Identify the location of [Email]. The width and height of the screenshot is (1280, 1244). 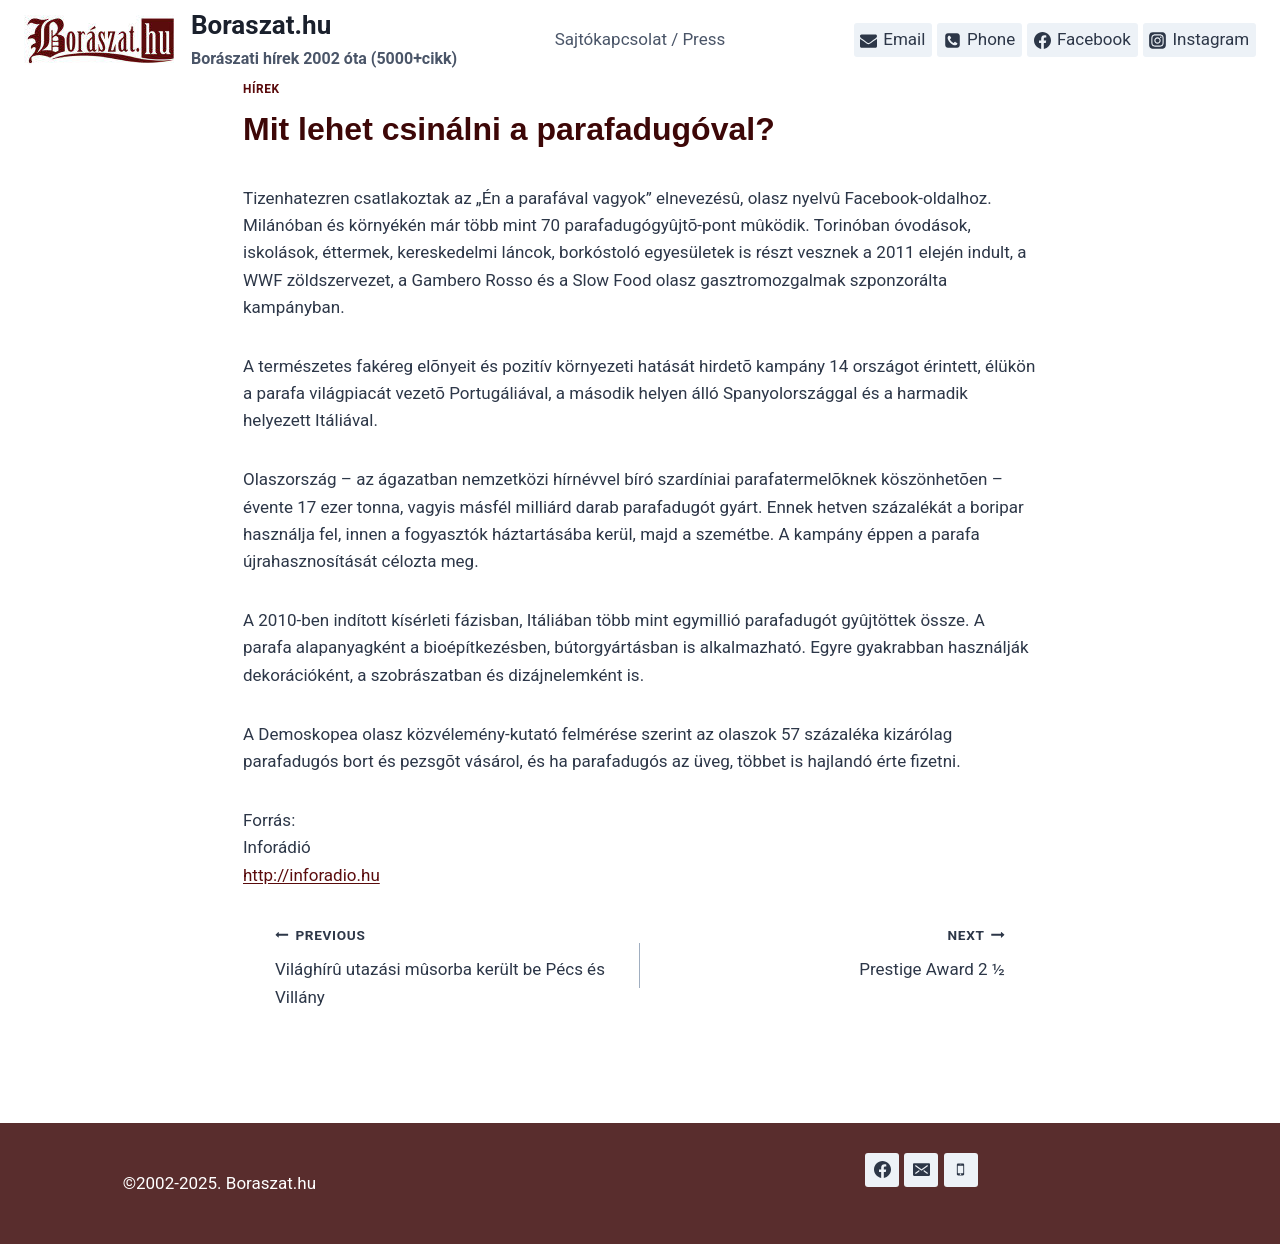
(921, 1170).